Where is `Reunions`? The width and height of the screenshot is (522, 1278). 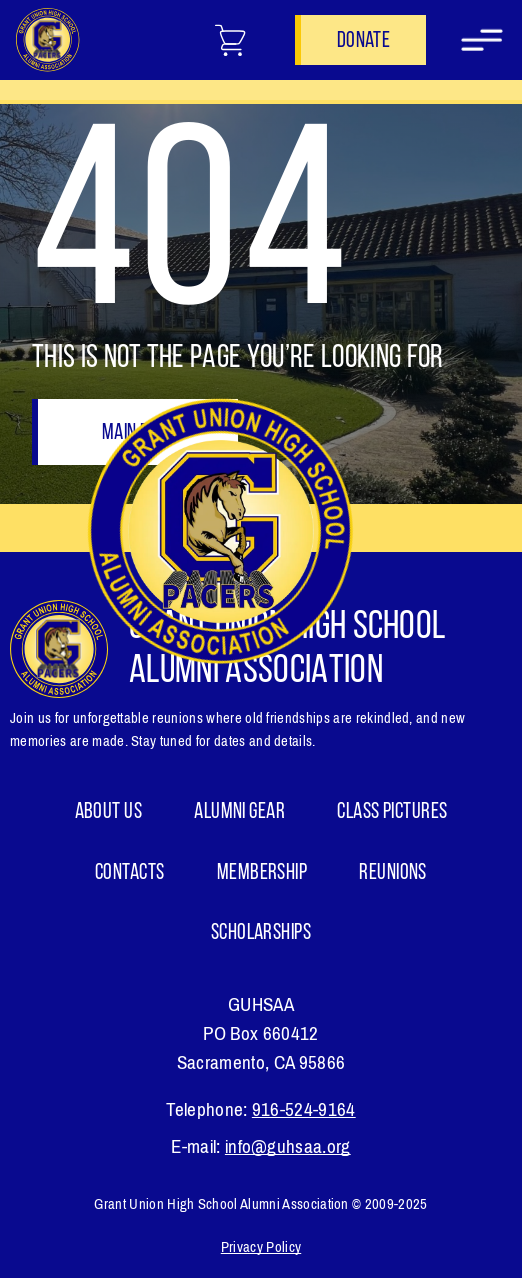 Reunions is located at coordinates (393, 873).